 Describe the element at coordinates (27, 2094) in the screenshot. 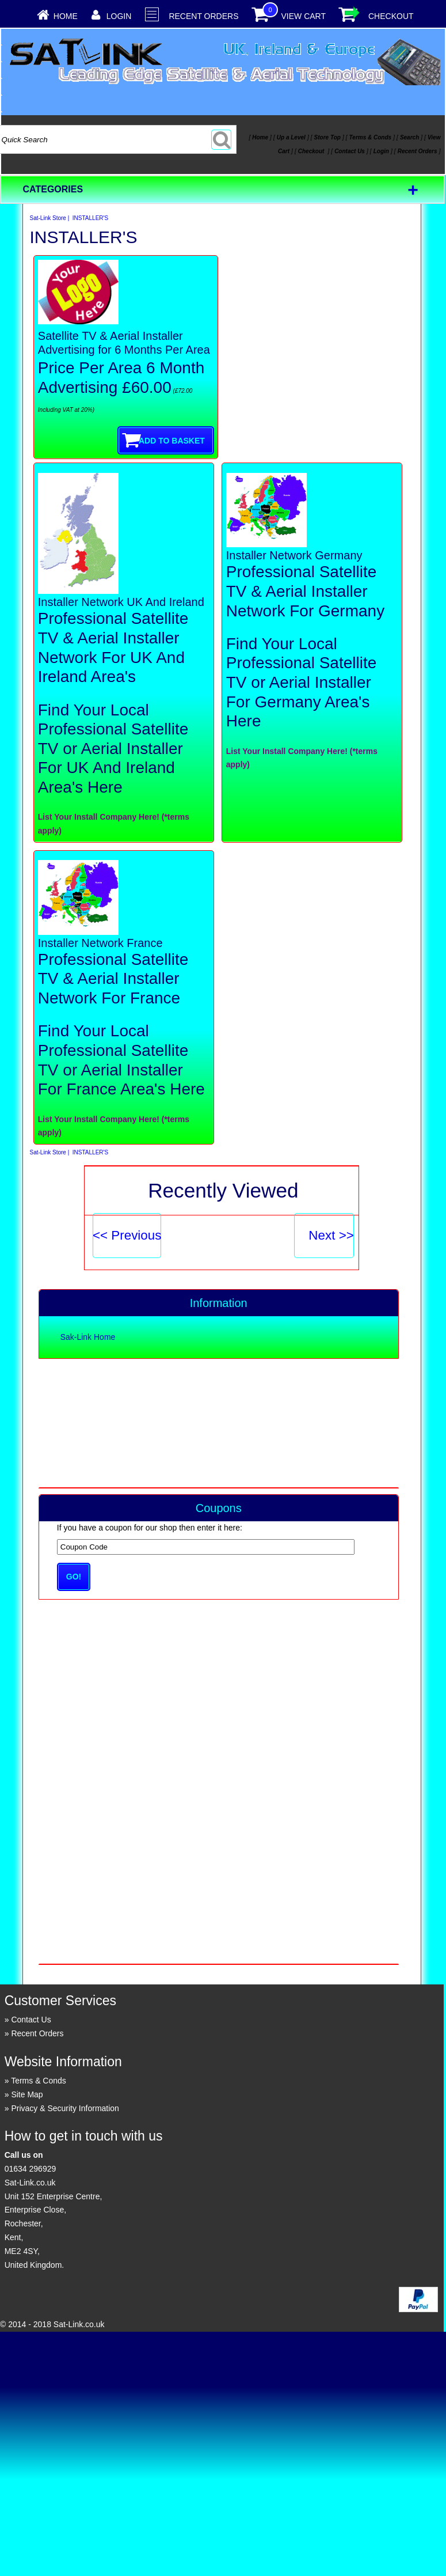

I see `Site Map` at that location.